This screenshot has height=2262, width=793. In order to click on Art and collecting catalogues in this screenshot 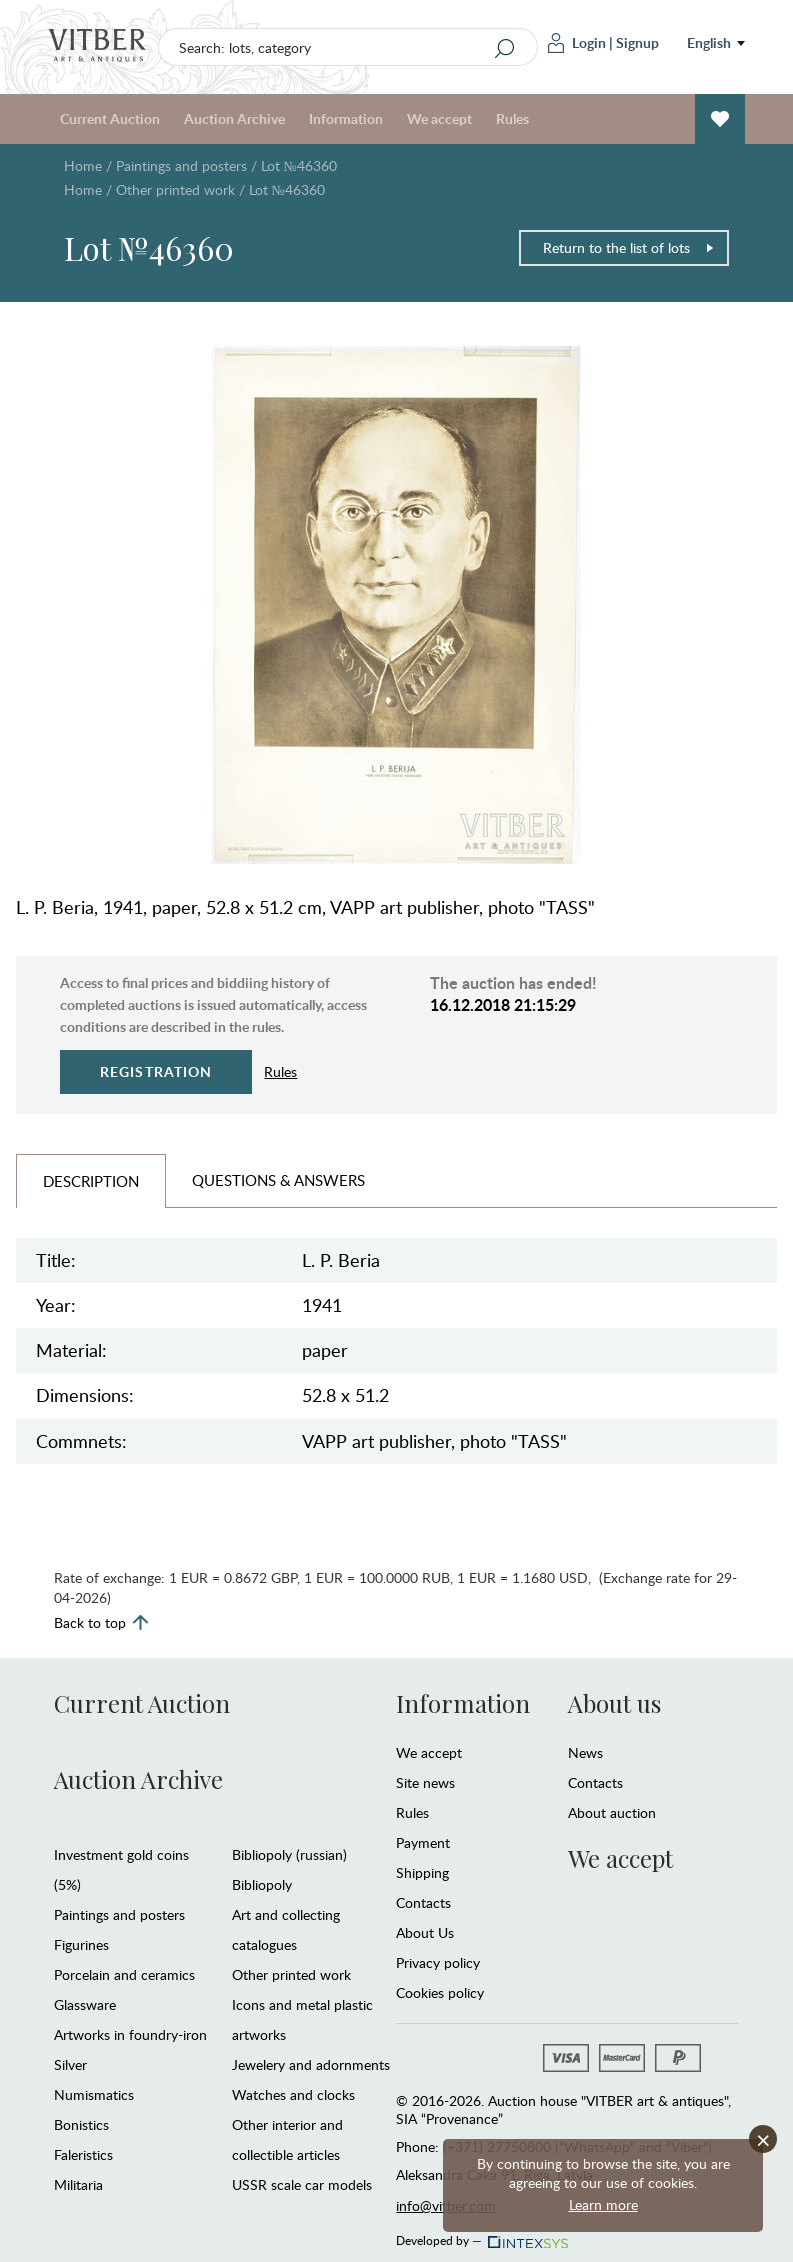, I will do `click(286, 1929)`.